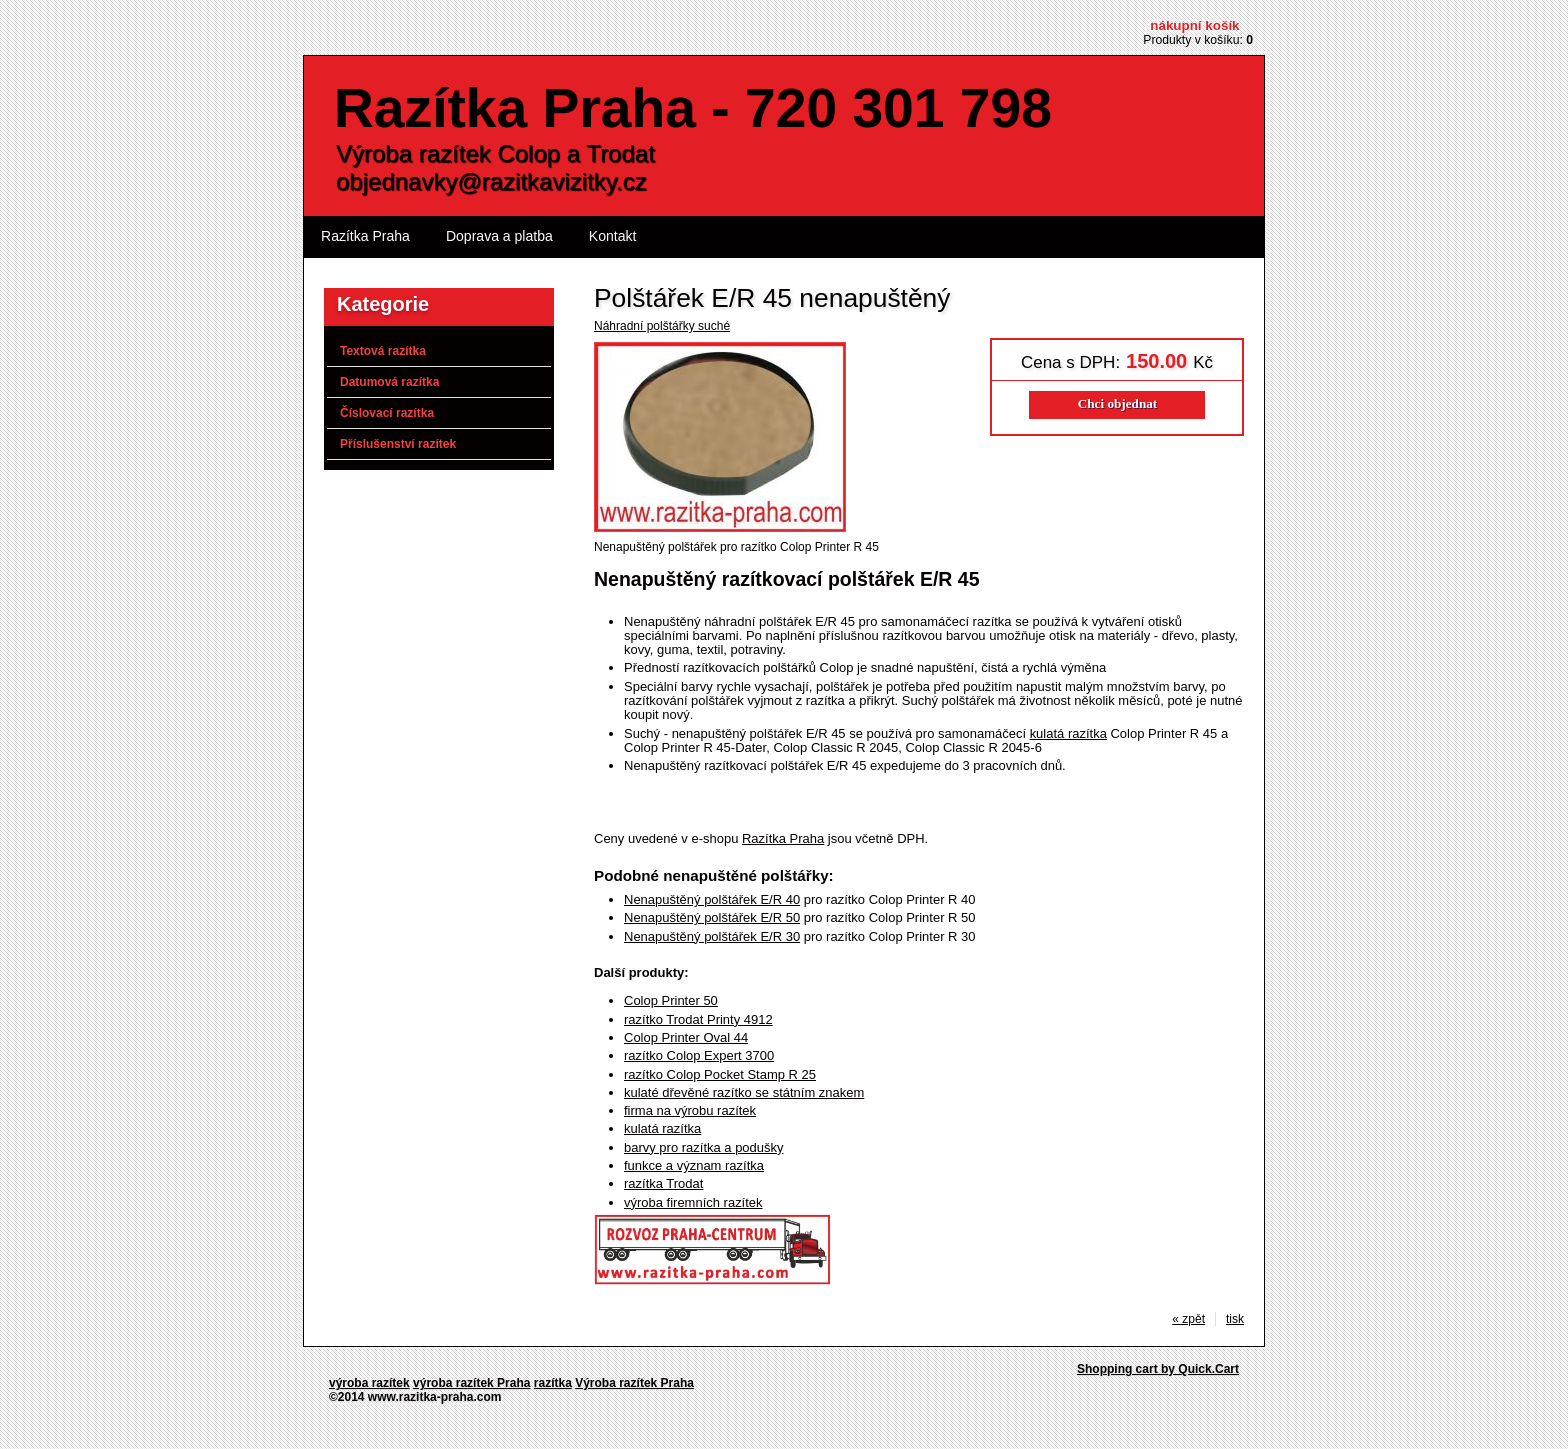  What do you see at coordinates (387, 413) in the screenshot?
I see `Číslovací razítka` at bounding box center [387, 413].